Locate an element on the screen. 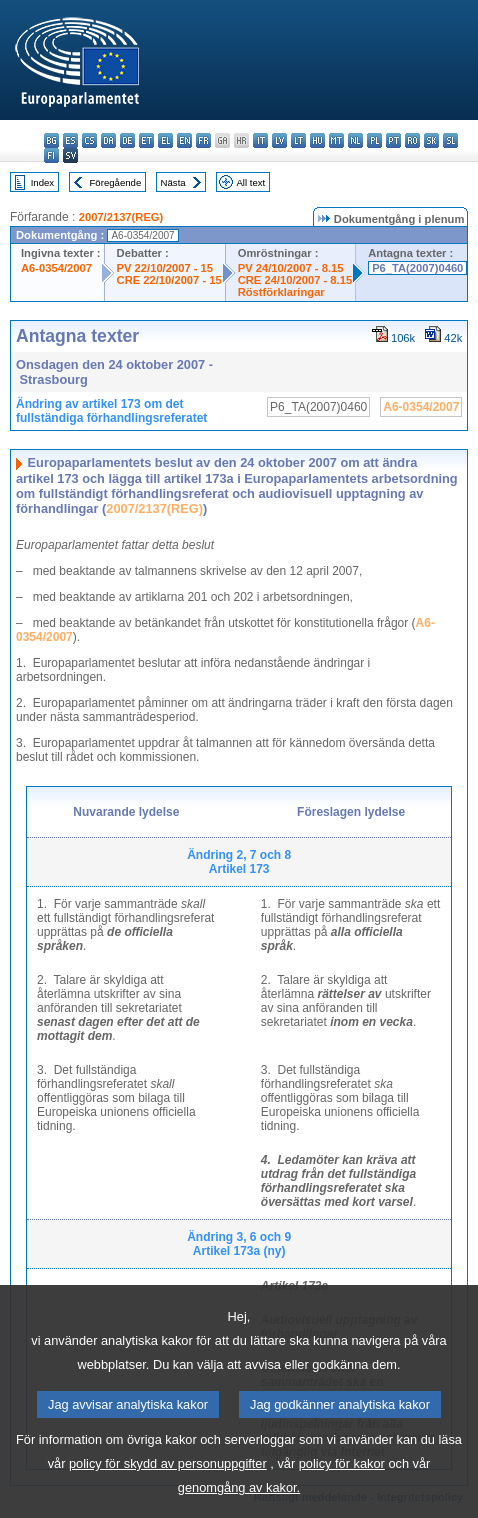 The image size is (478, 1518). et - eesti keel is located at coordinates (146, 140).